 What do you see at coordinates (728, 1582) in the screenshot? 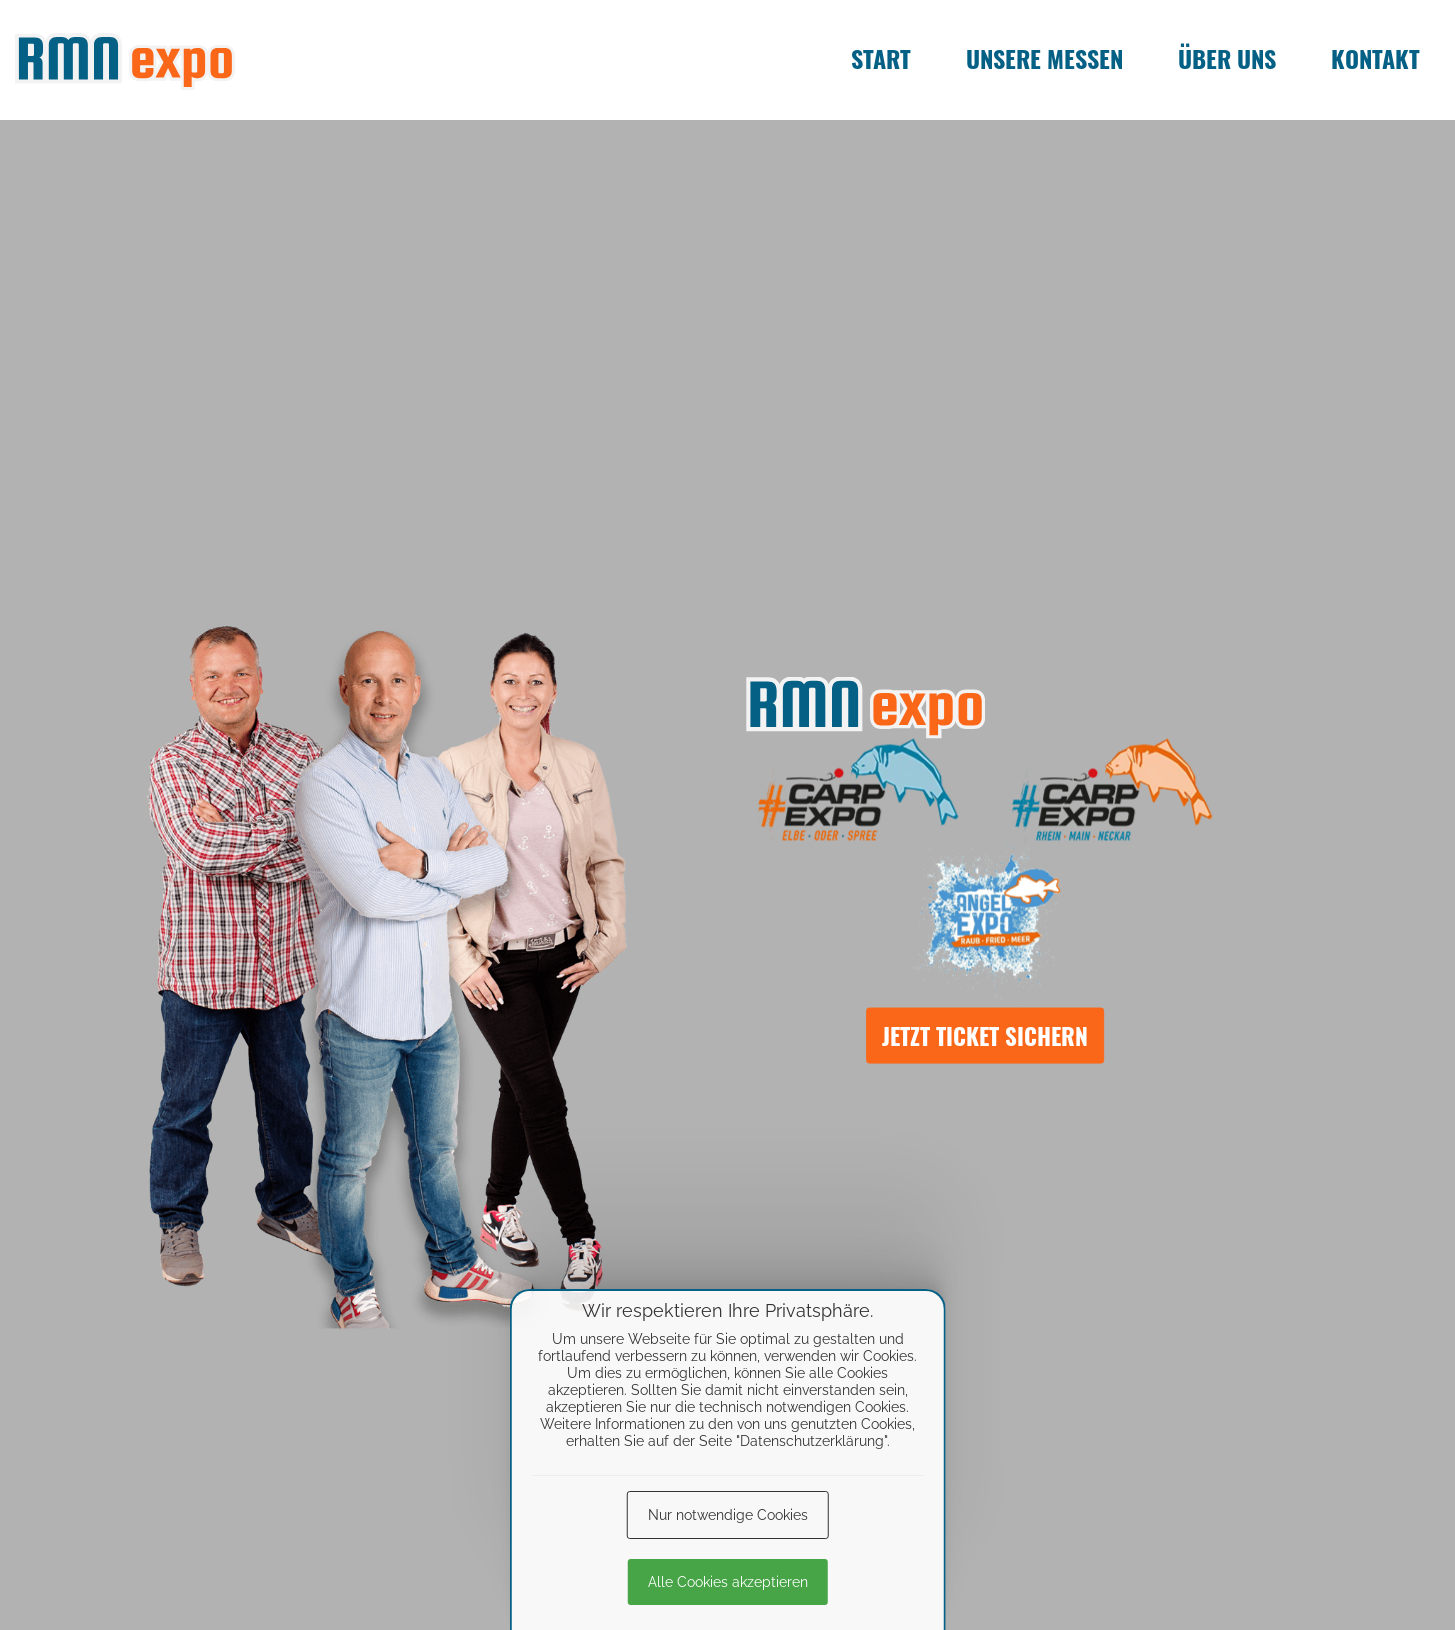
I see `Alle Cookies akzeptieren` at bounding box center [728, 1582].